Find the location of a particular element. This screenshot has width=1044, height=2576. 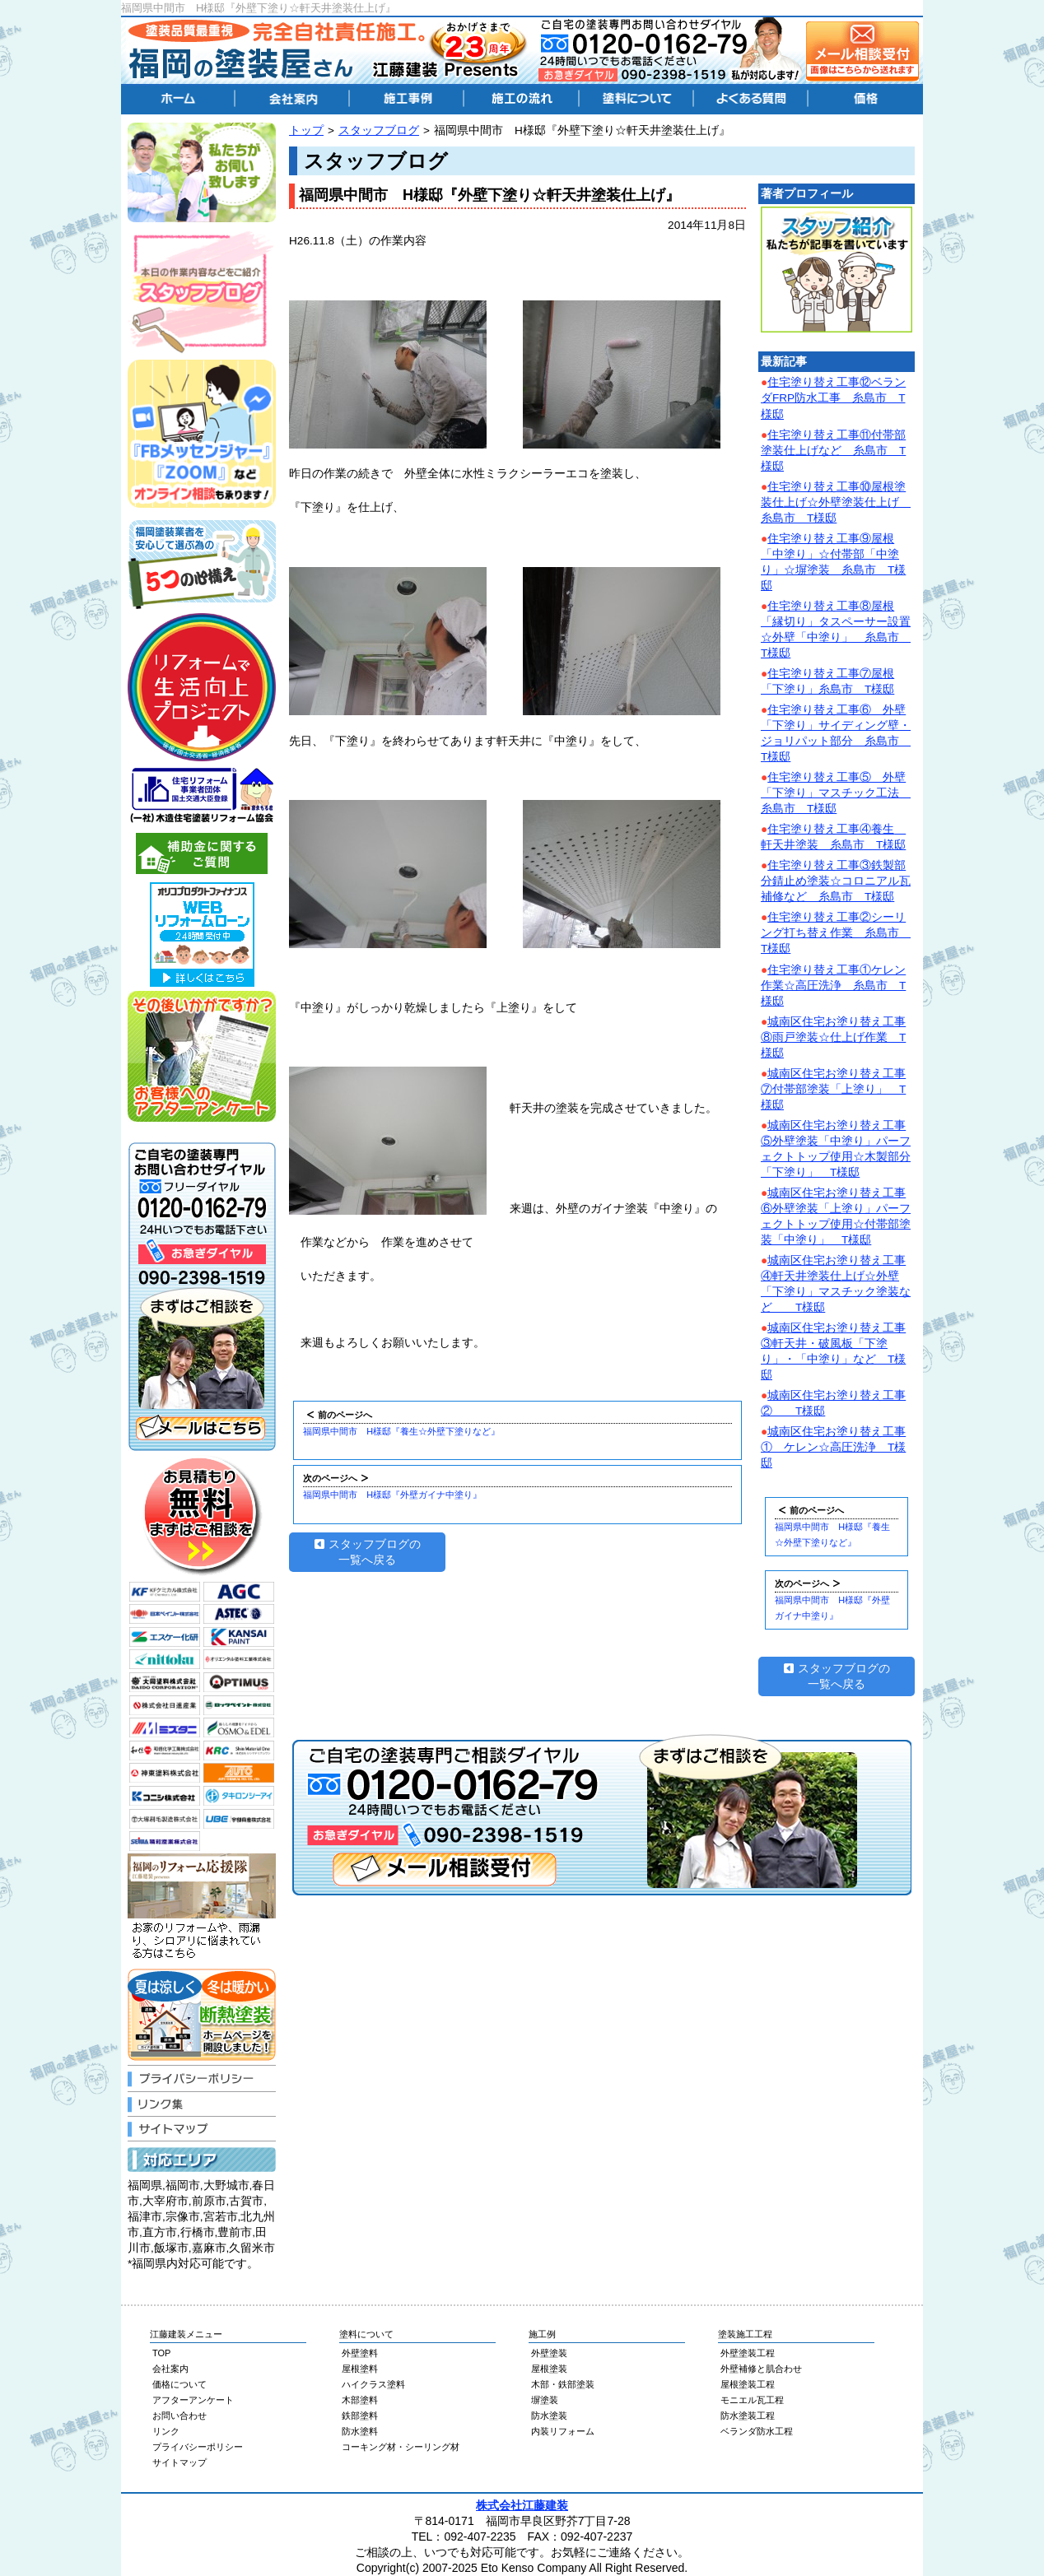

屋根塗装 is located at coordinates (549, 2369).